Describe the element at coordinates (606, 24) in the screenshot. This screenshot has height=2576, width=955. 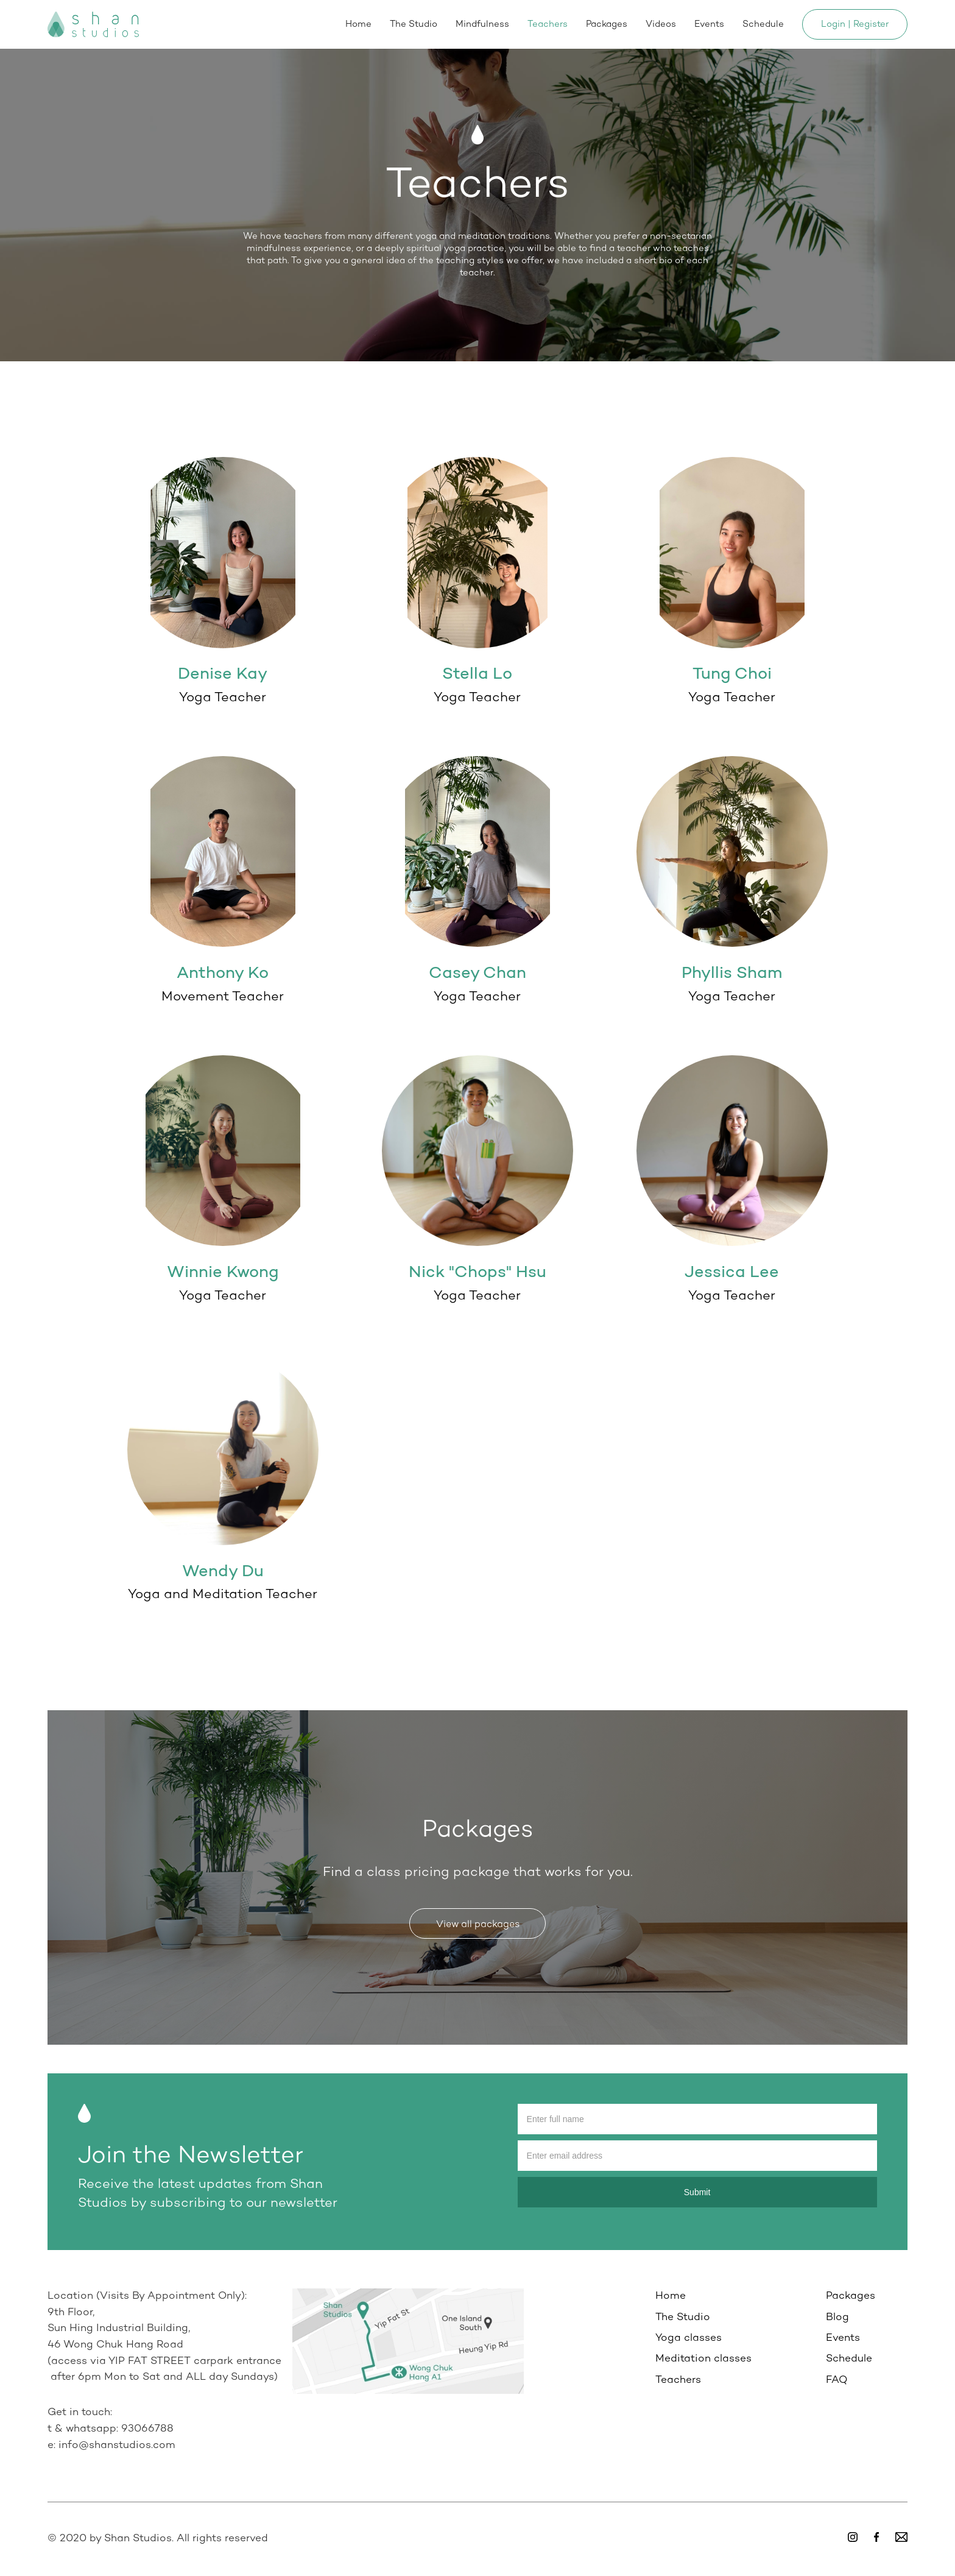
I see `Packages` at that location.